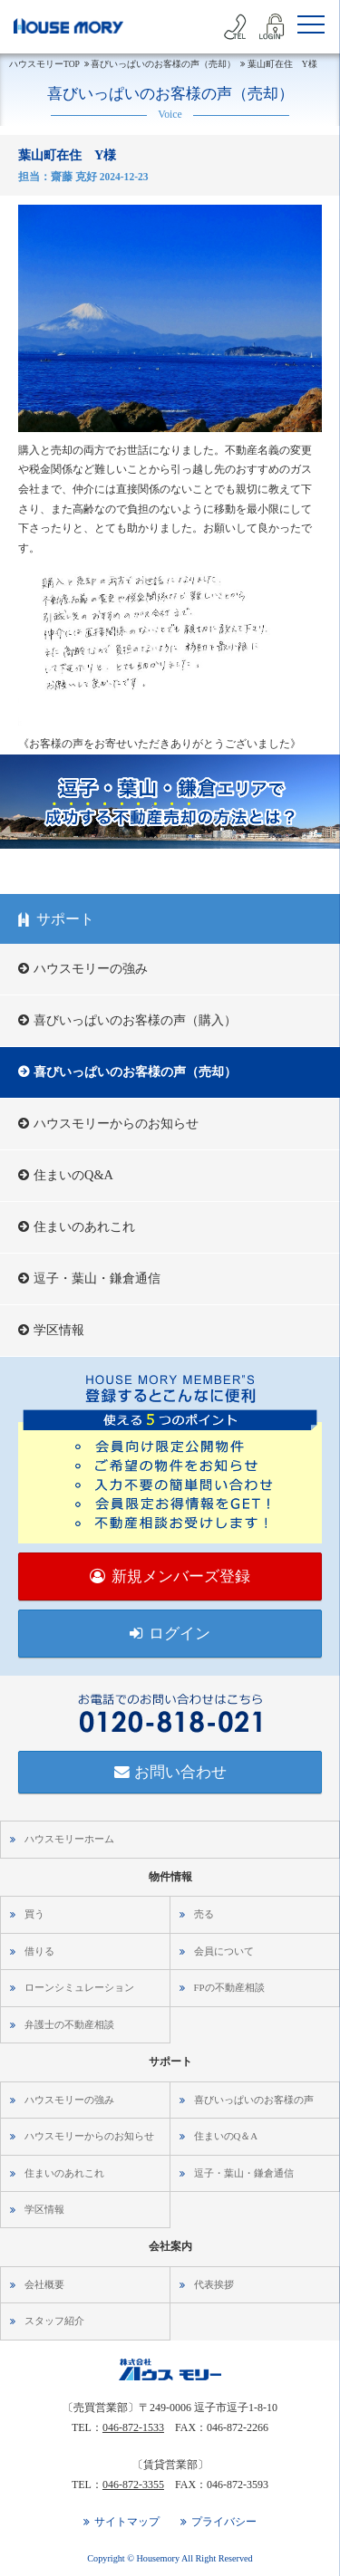  What do you see at coordinates (79, 1987) in the screenshot?
I see `ローンシミュレーション` at bounding box center [79, 1987].